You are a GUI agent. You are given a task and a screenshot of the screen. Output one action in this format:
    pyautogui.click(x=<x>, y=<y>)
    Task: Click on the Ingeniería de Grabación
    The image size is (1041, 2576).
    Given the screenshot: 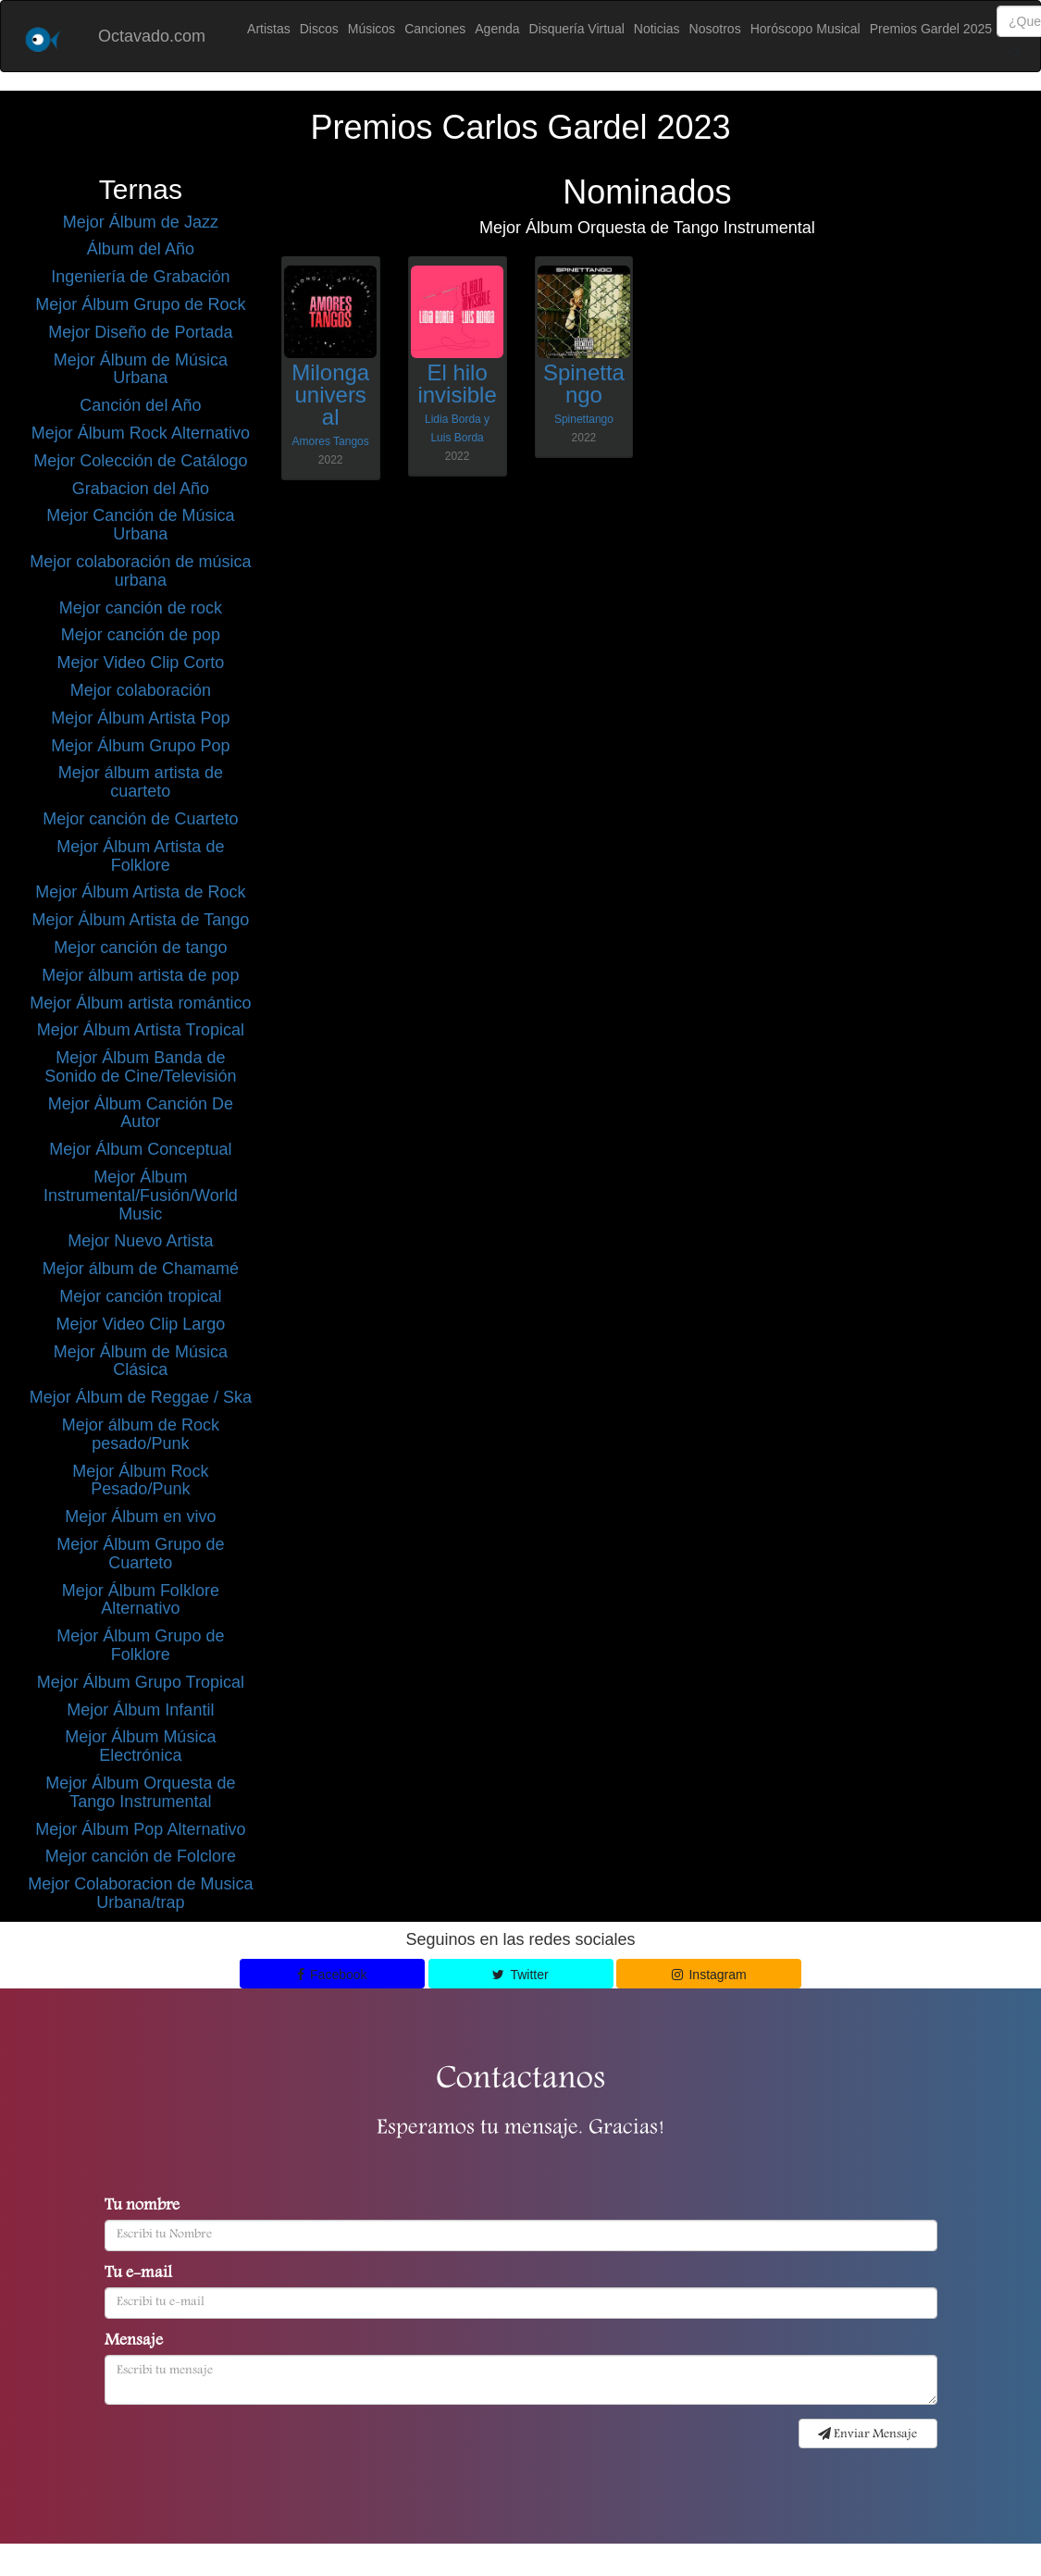 What is the action you would take?
    pyautogui.click(x=140, y=276)
    